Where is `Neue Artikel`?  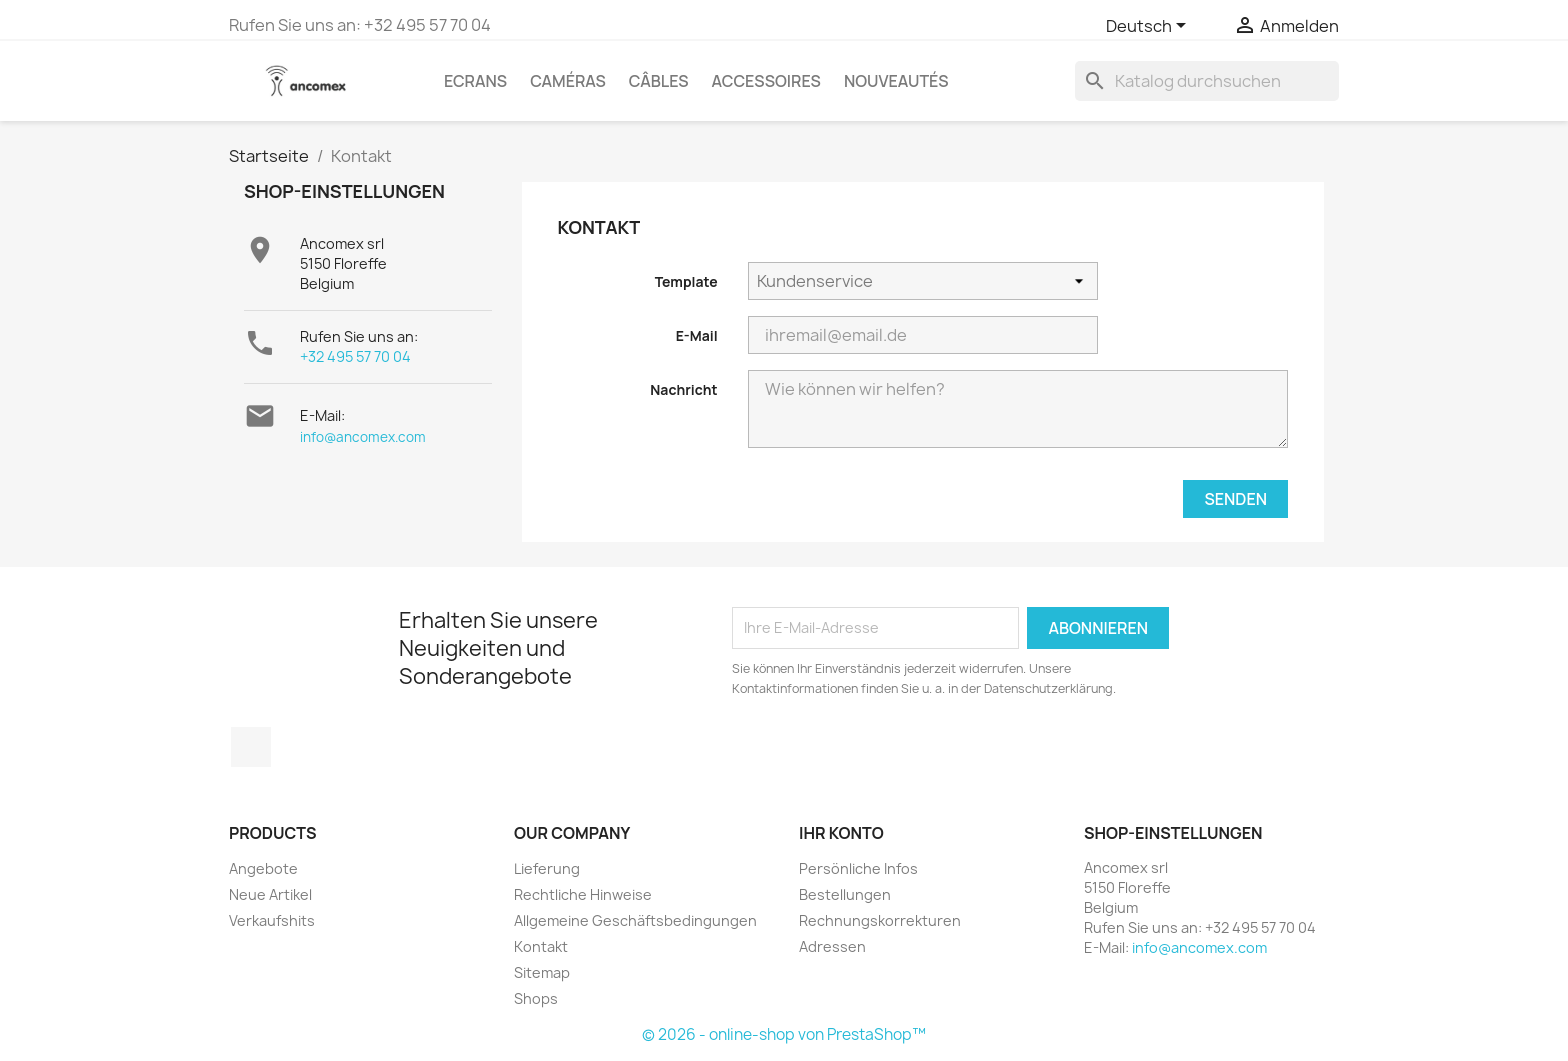
Neue Artikel is located at coordinates (270, 894).